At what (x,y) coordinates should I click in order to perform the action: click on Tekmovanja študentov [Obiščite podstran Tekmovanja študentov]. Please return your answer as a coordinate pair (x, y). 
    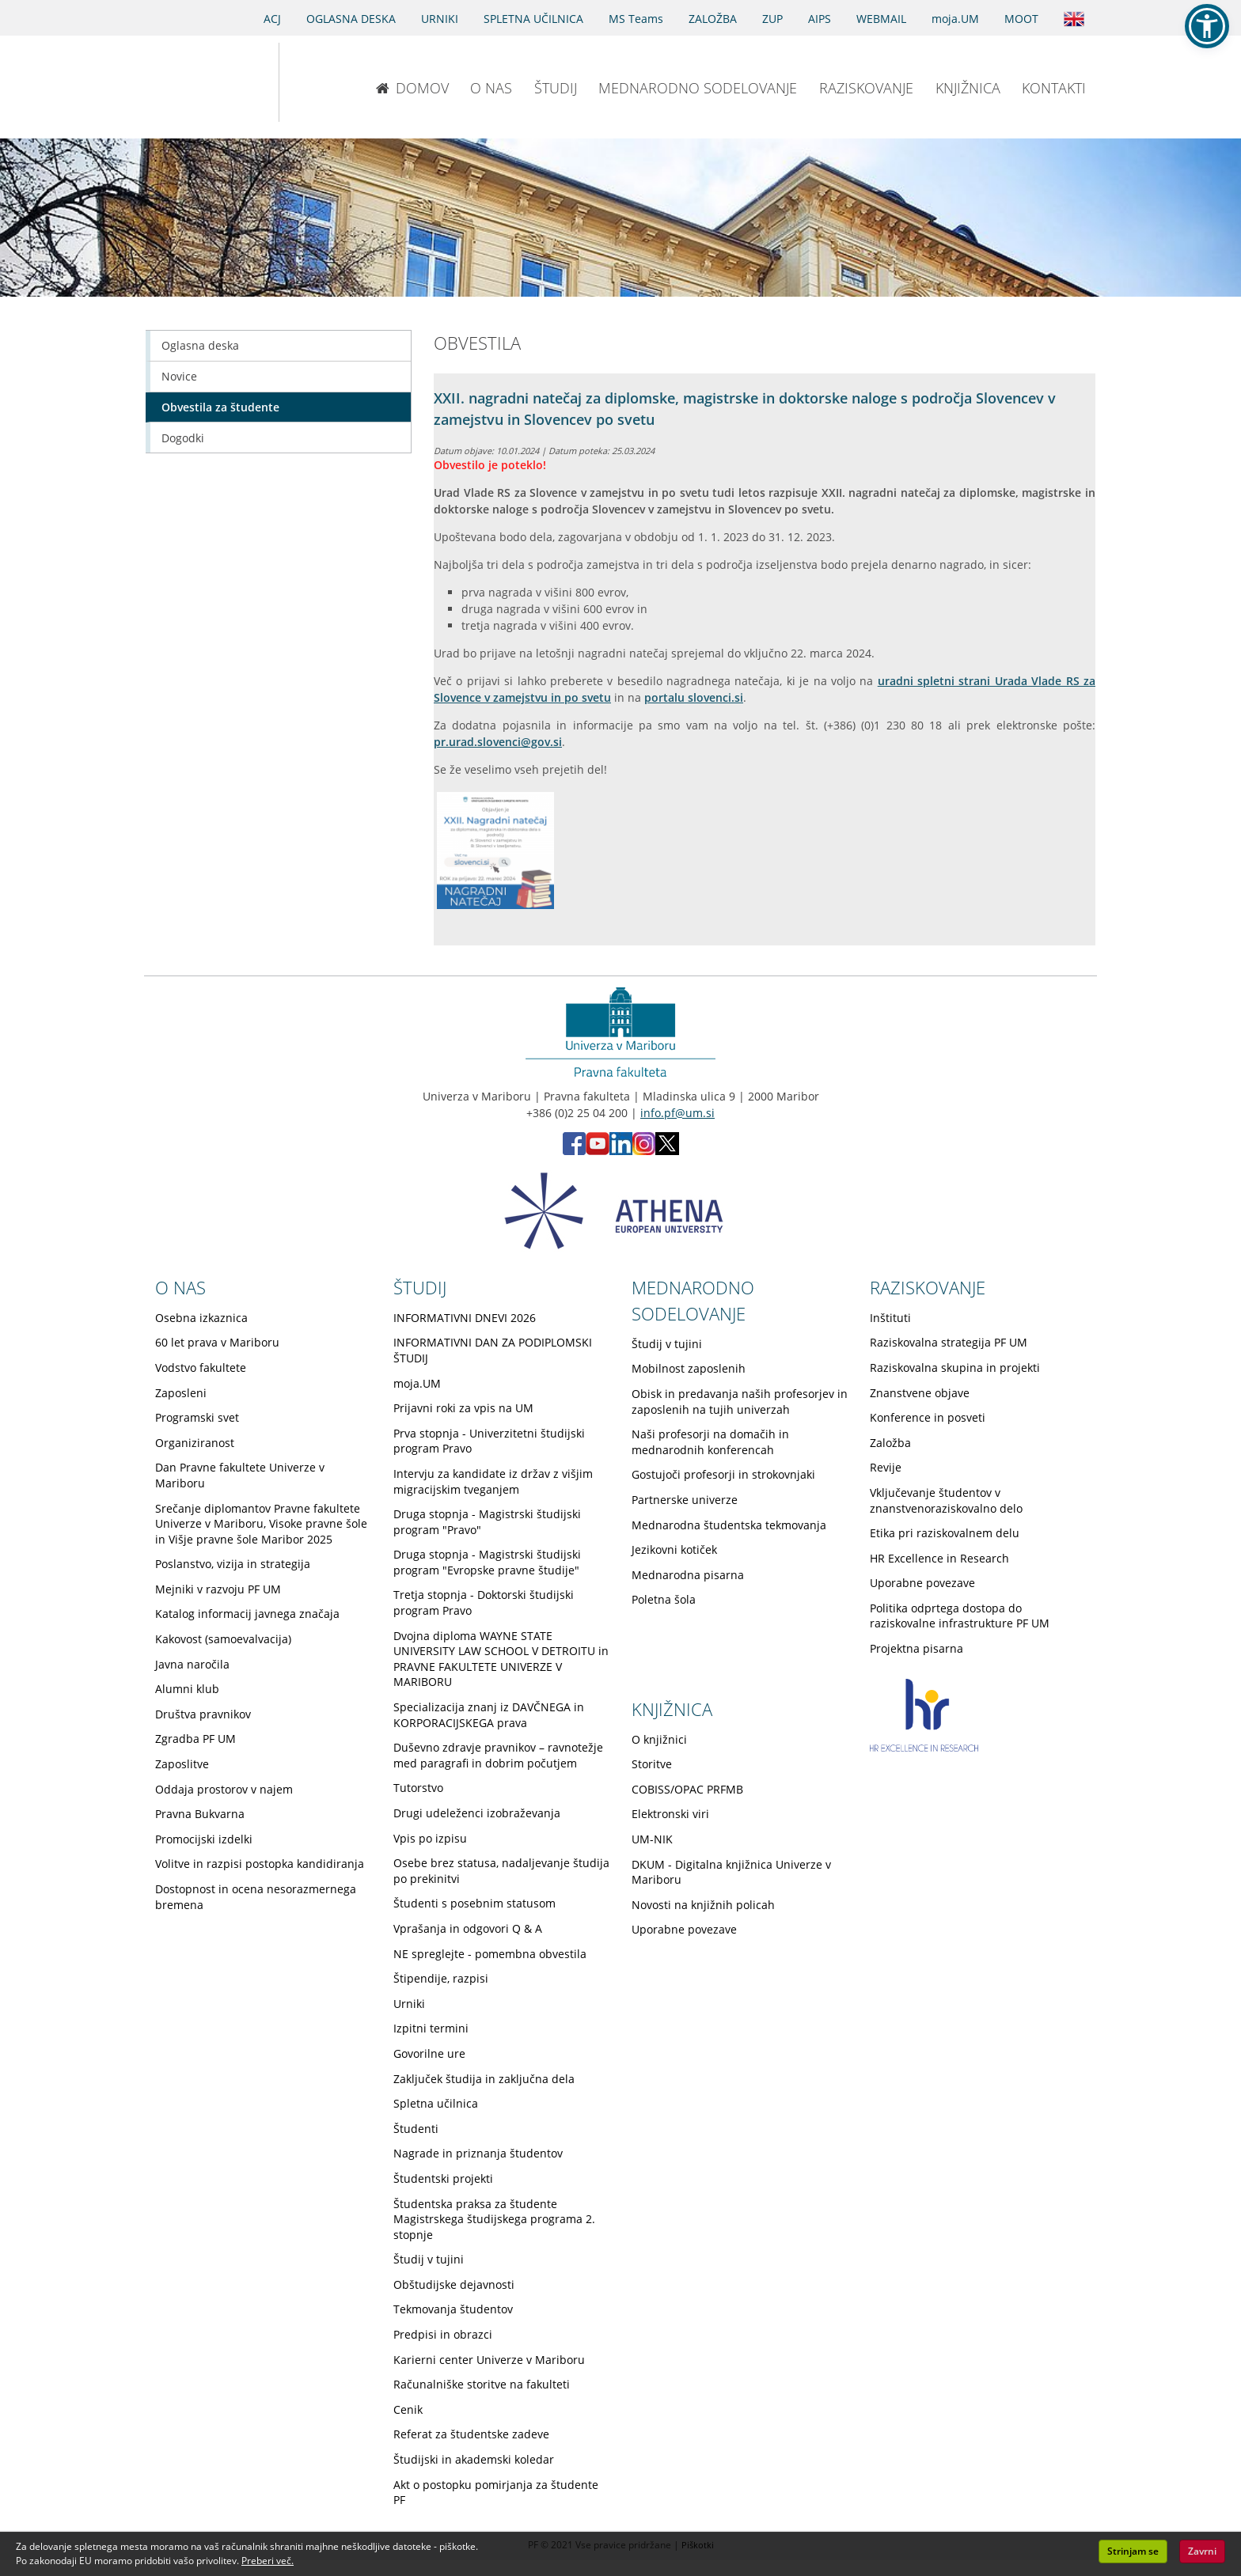
    Looking at the image, I should click on (453, 2309).